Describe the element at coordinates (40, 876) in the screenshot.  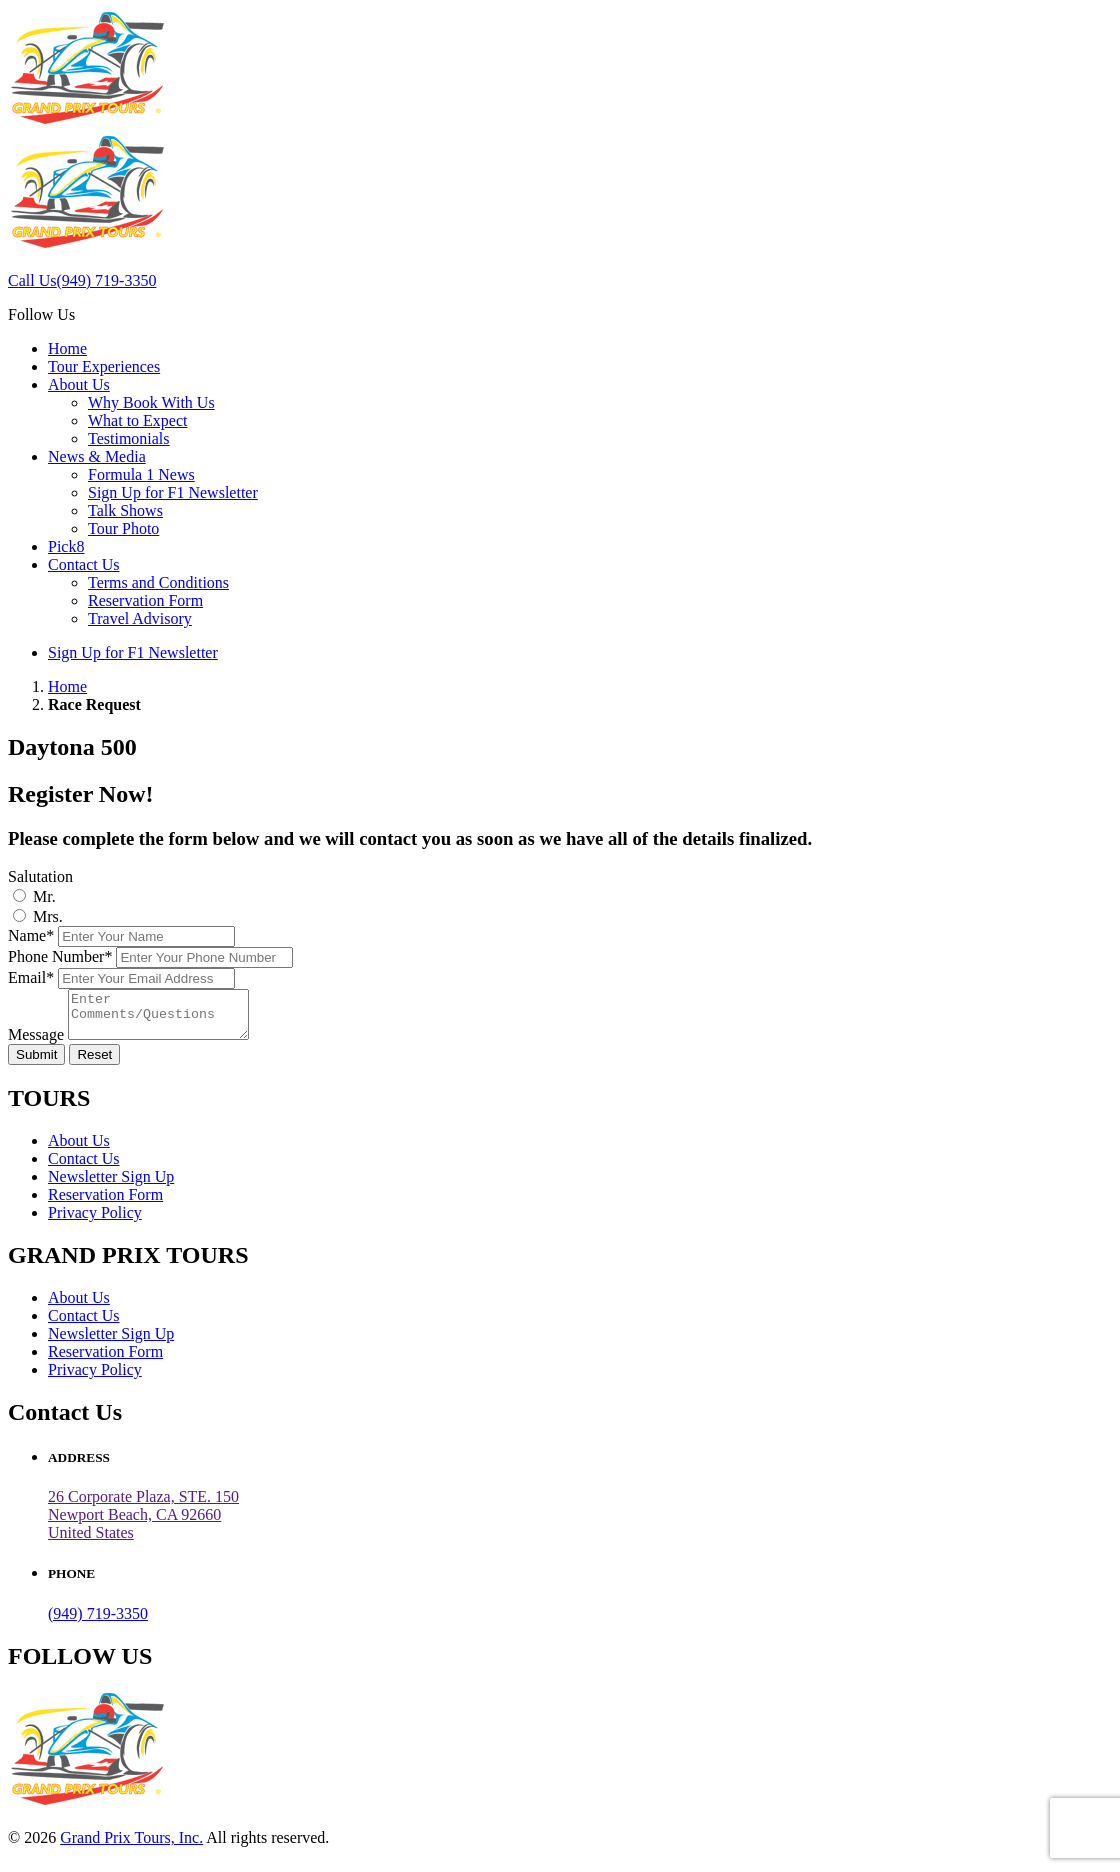
I see `Salutation` at that location.